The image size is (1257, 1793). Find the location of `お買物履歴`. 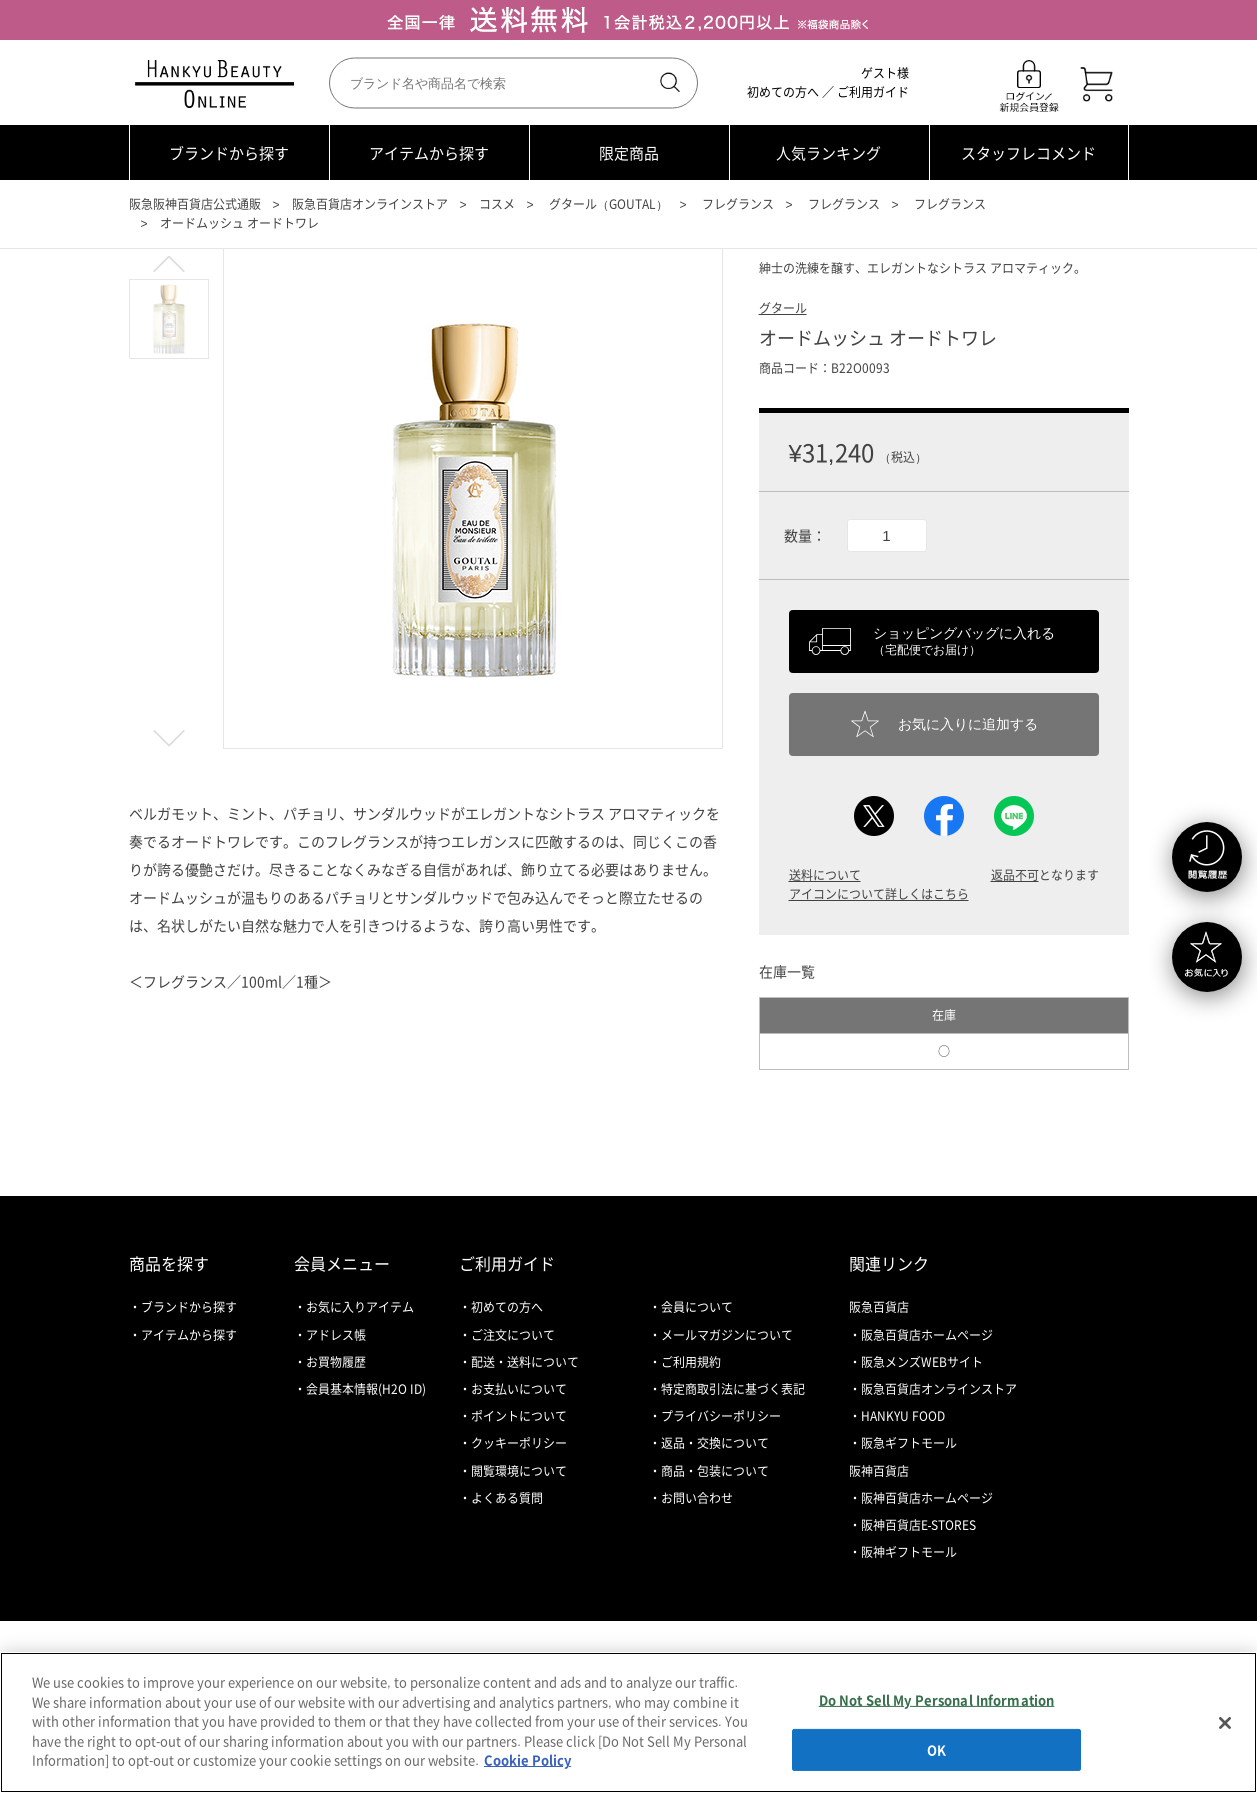

お買物履歴 is located at coordinates (336, 1362).